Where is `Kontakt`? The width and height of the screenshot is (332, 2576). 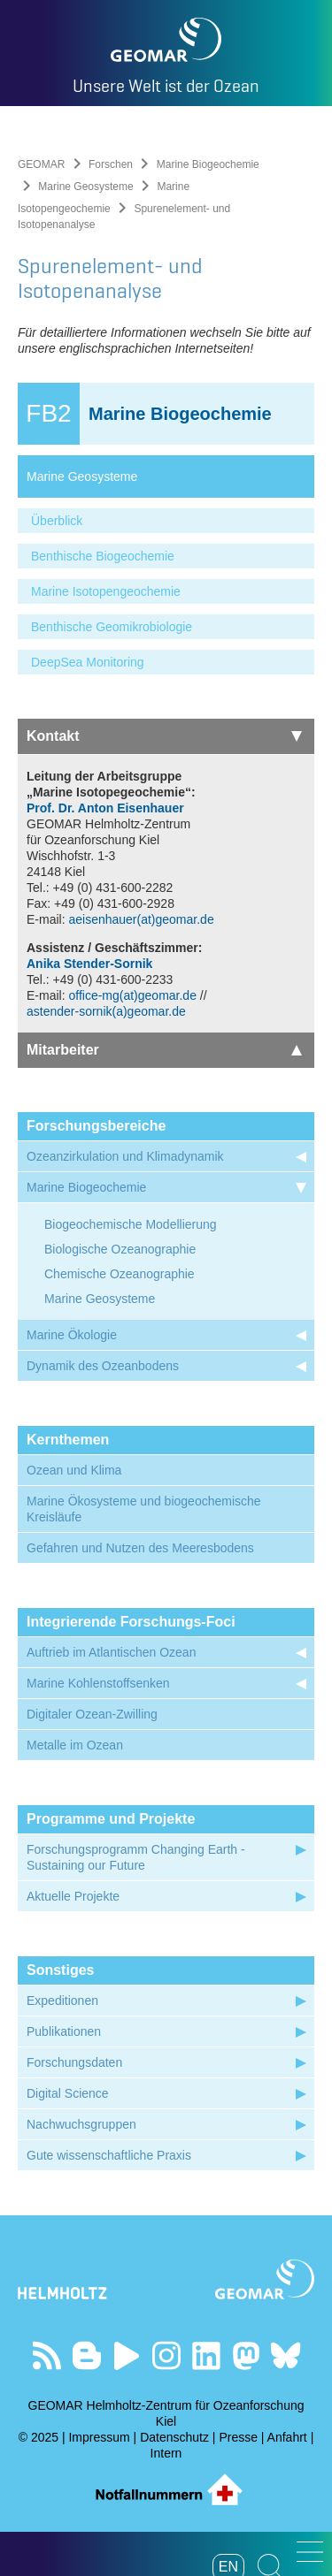 Kontakt is located at coordinates (164, 735).